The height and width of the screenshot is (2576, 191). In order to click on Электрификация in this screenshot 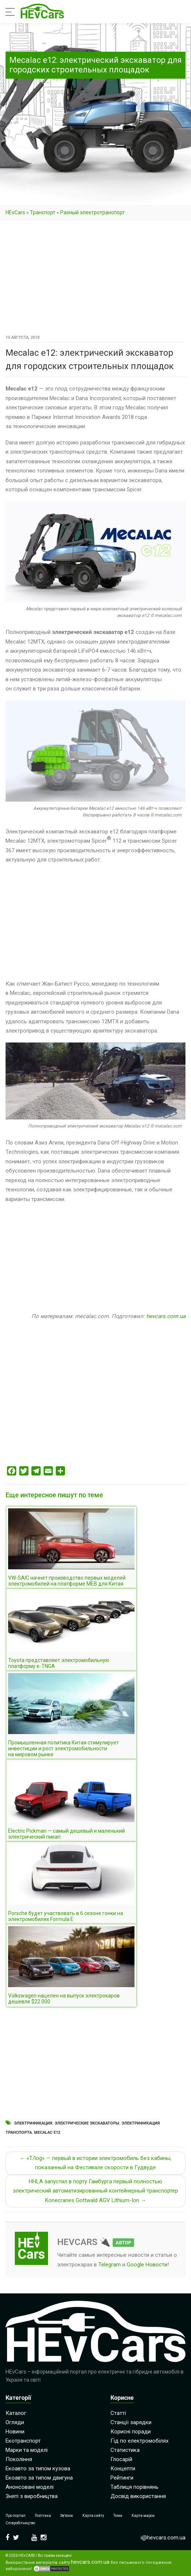, I will do `click(33, 2123)`.